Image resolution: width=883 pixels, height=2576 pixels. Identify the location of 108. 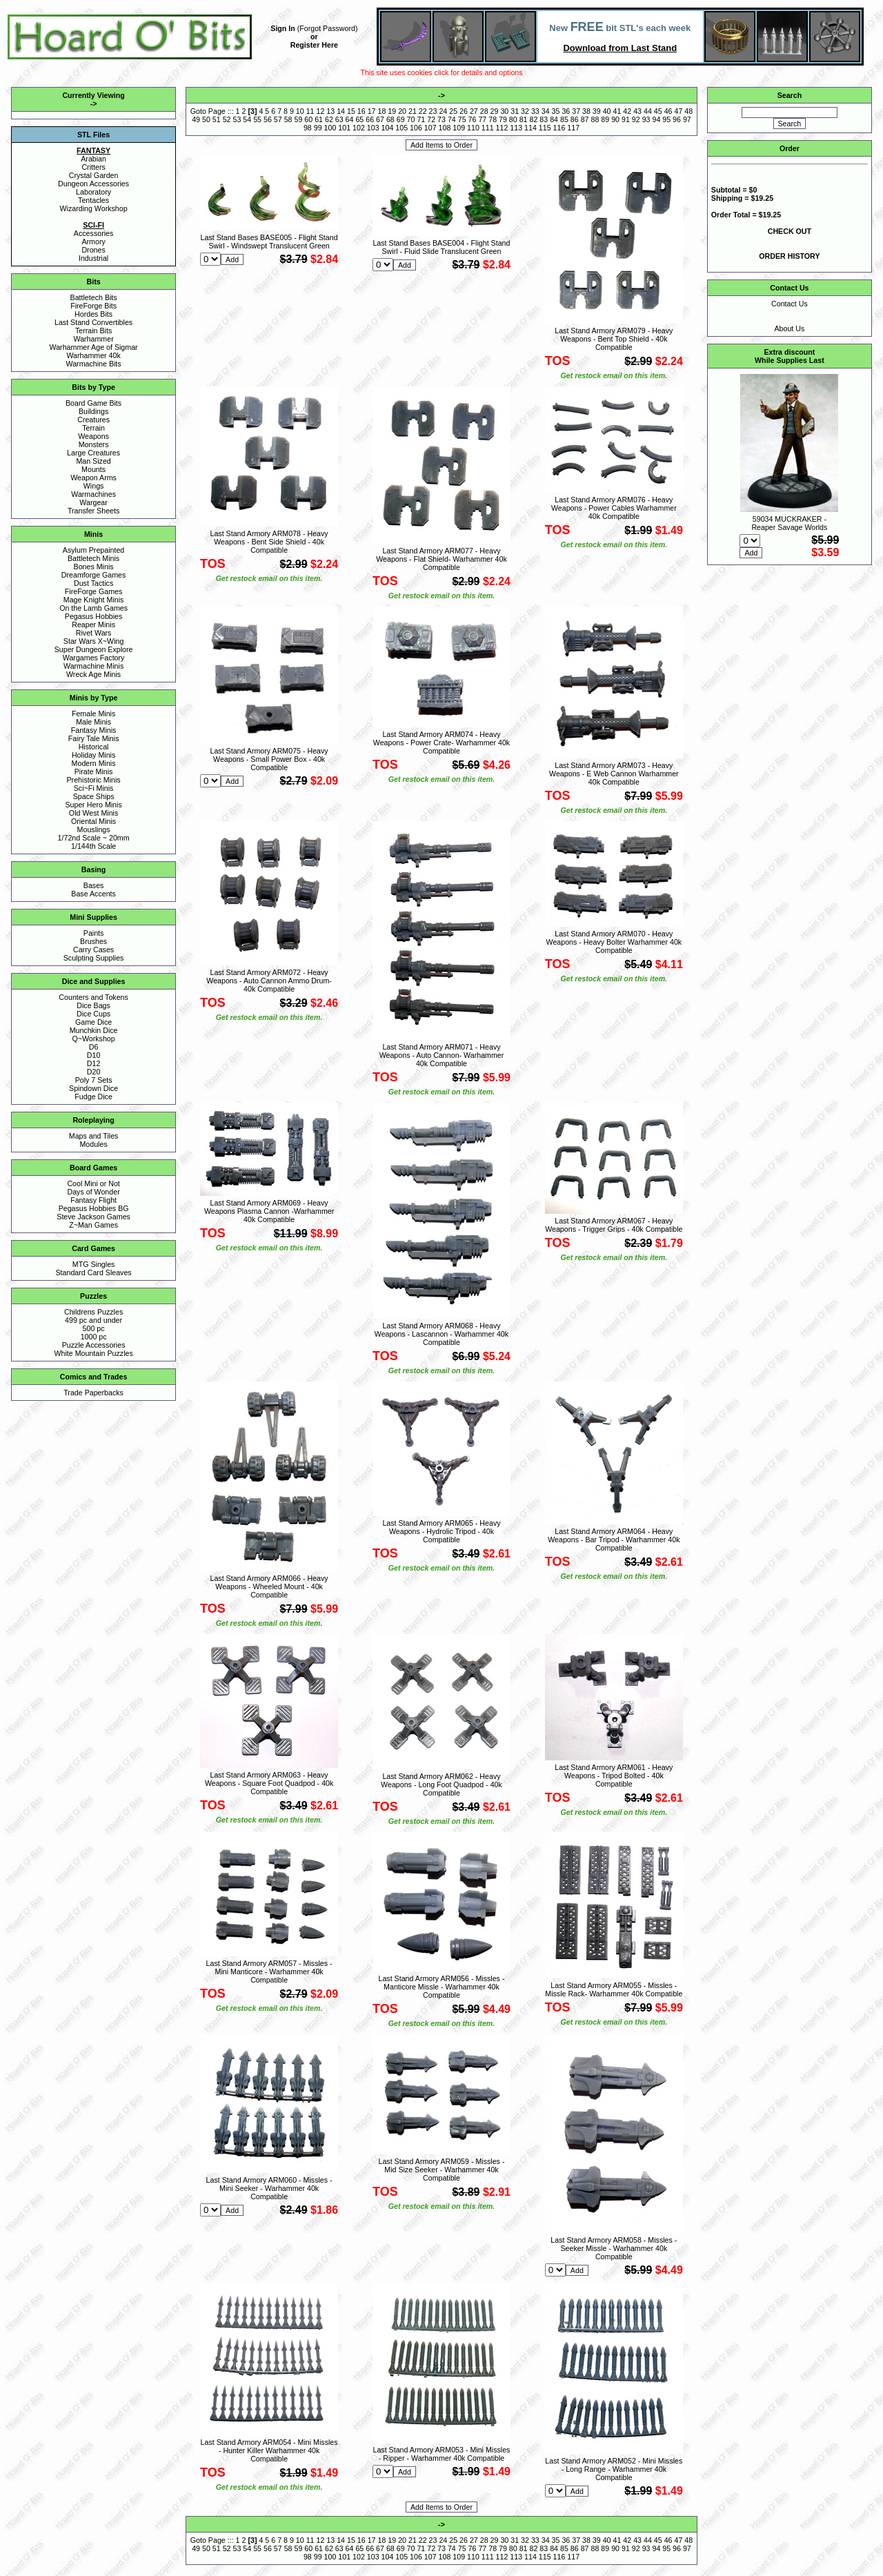
(445, 128).